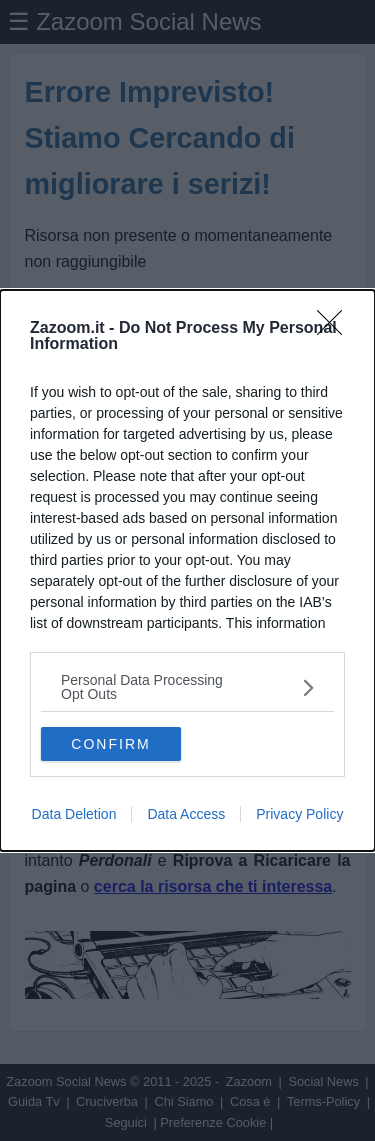  What do you see at coordinates (74, 814) in the screenshot?
I see `Data Deletion` at bounding box center [74, 814].